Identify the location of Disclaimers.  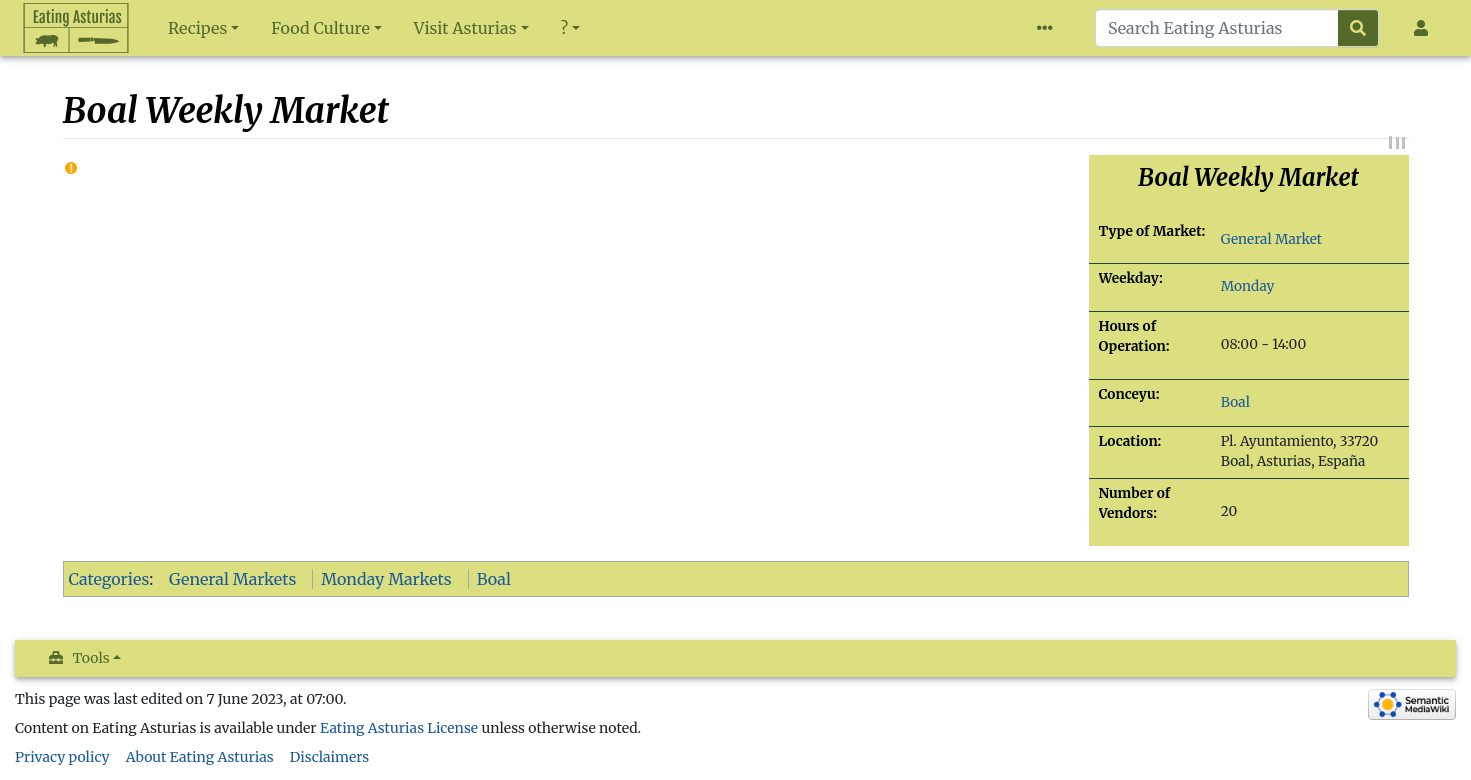
(330, 757).